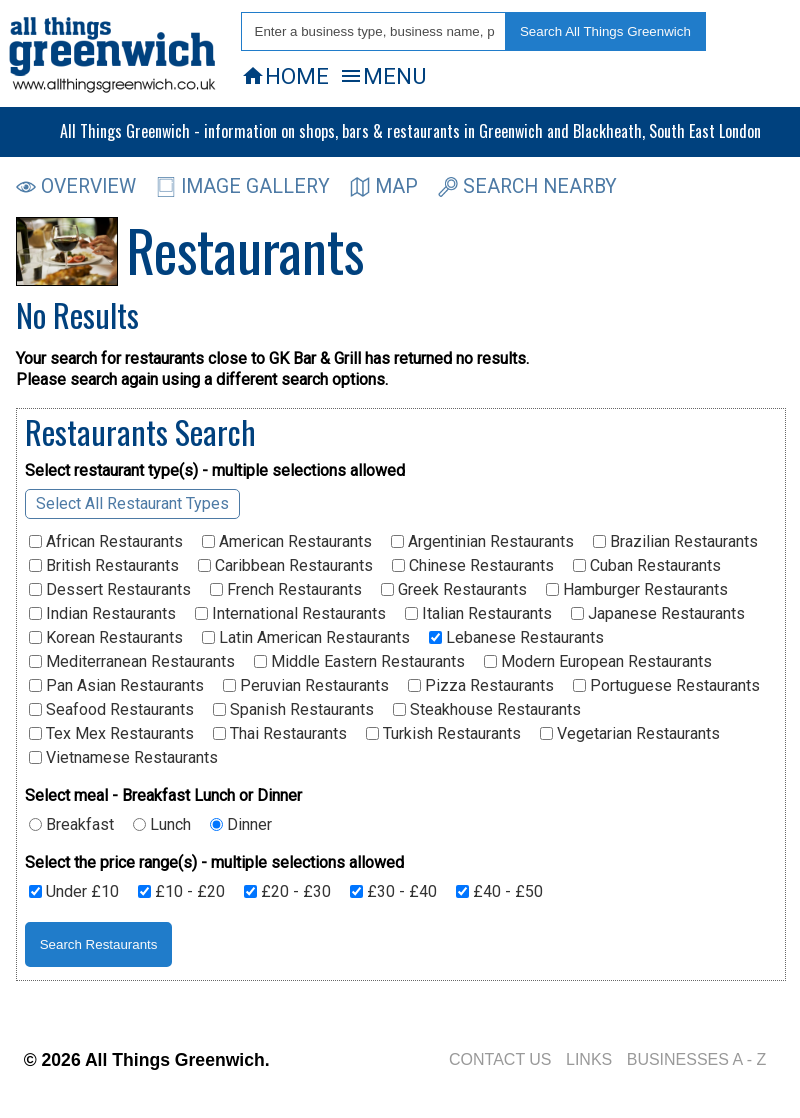 The height and width of the screenshot is (1118, 800). What do you see at coordinates (359, 662) in the screenshot?
I see `Middle Eastern Restaurants` at bounding box center [359, 662].